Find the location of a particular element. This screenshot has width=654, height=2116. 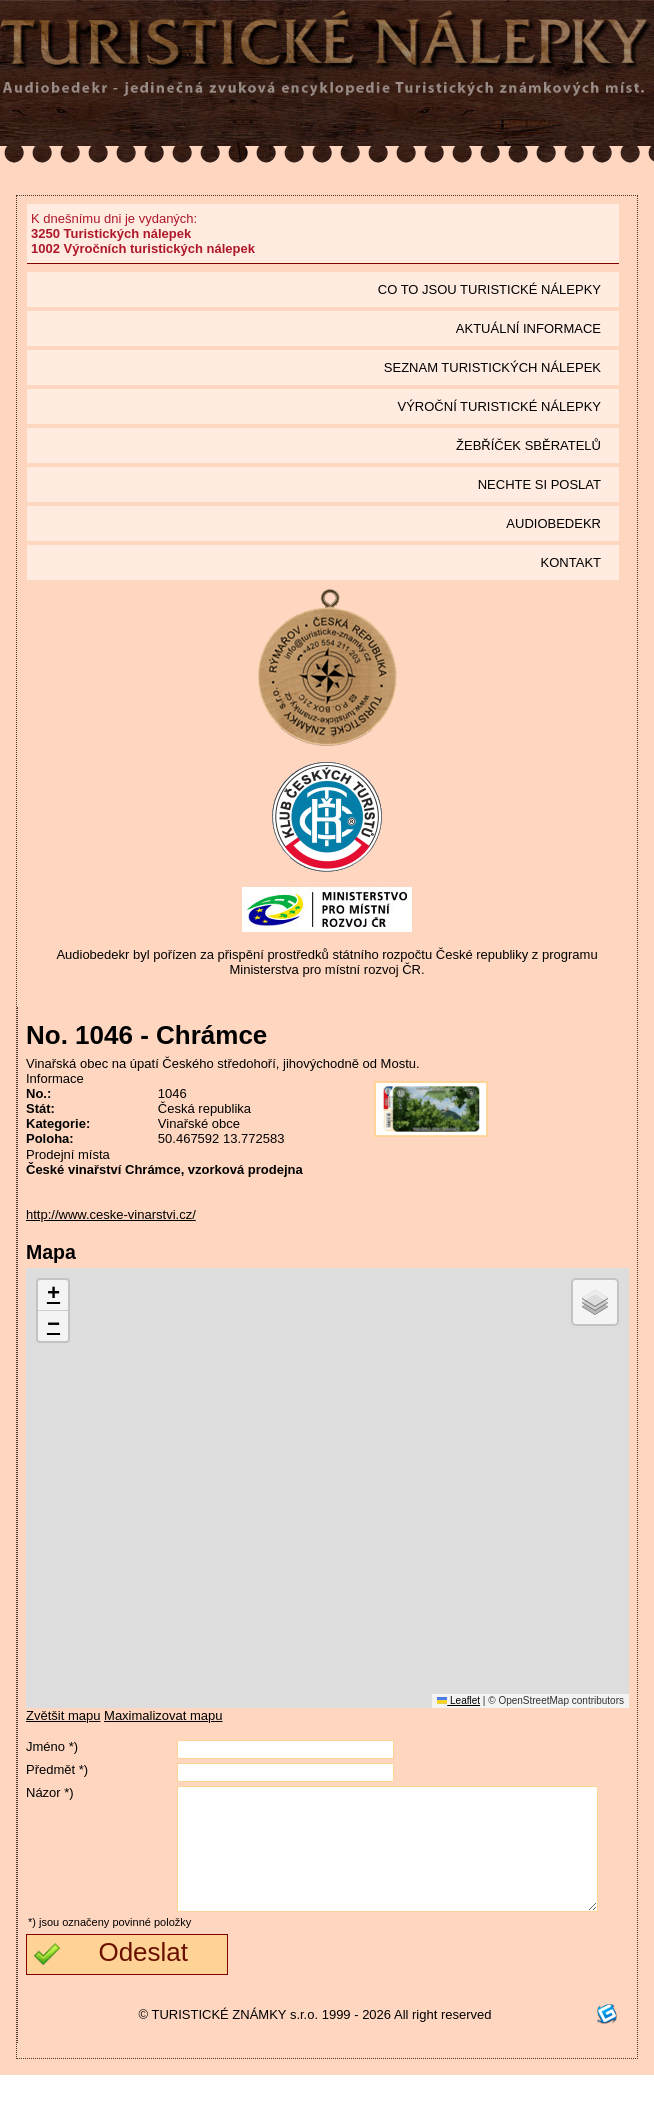

Předmět *) is located at coordinates (57, 1769).